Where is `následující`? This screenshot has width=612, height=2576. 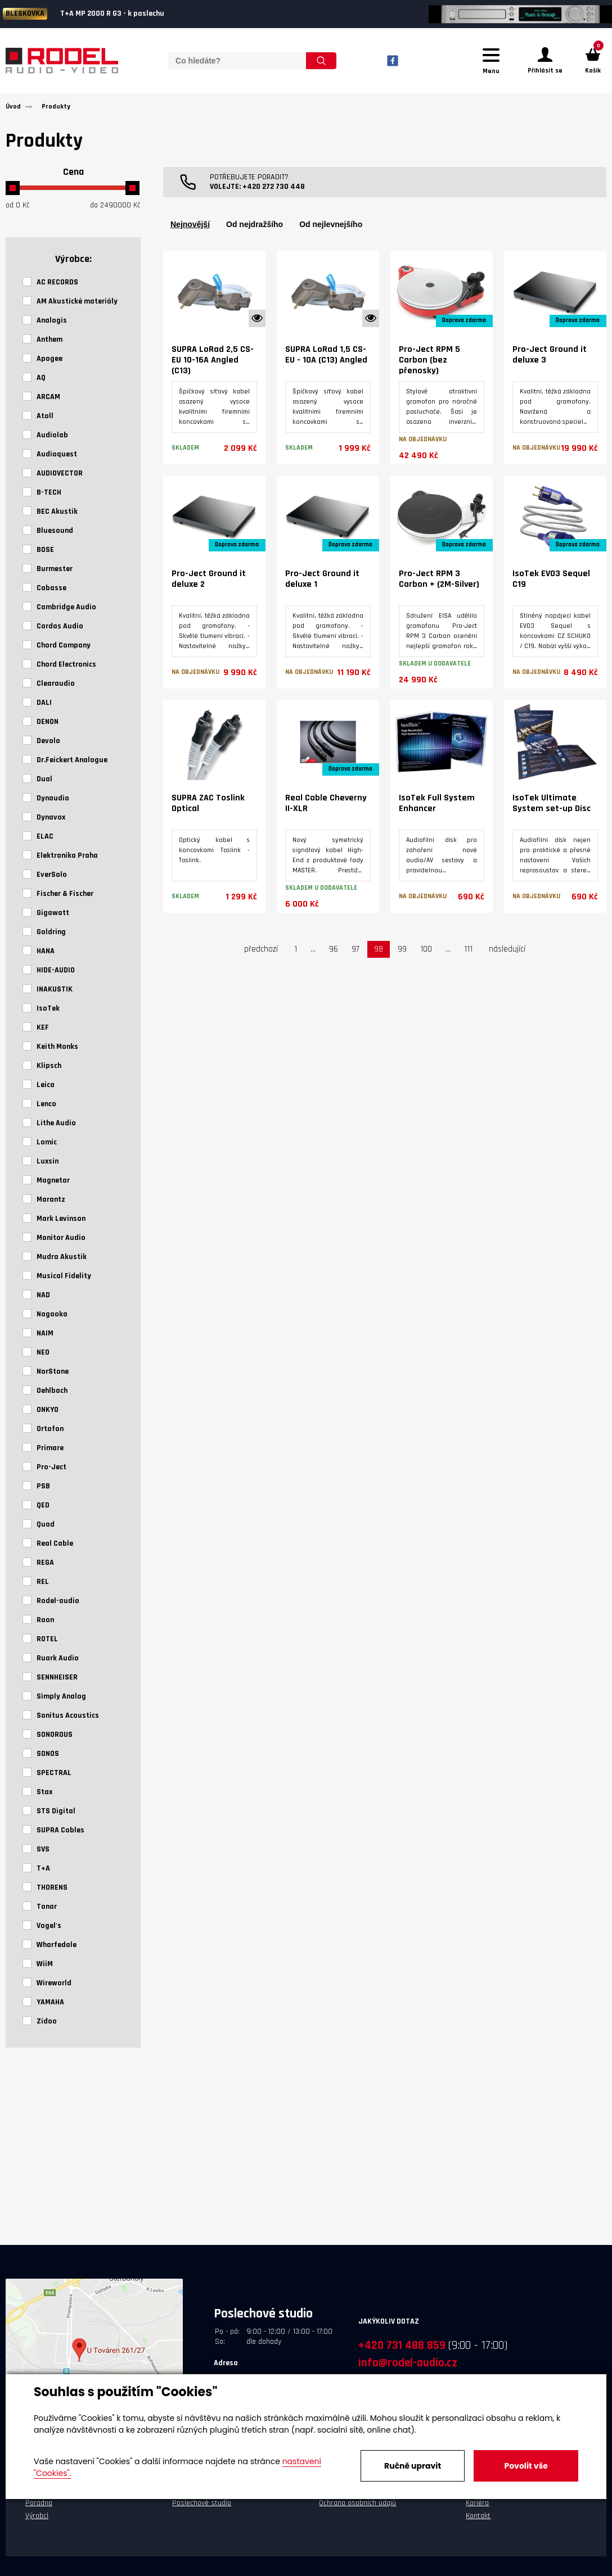 následující is located at coordinates (507, 955).